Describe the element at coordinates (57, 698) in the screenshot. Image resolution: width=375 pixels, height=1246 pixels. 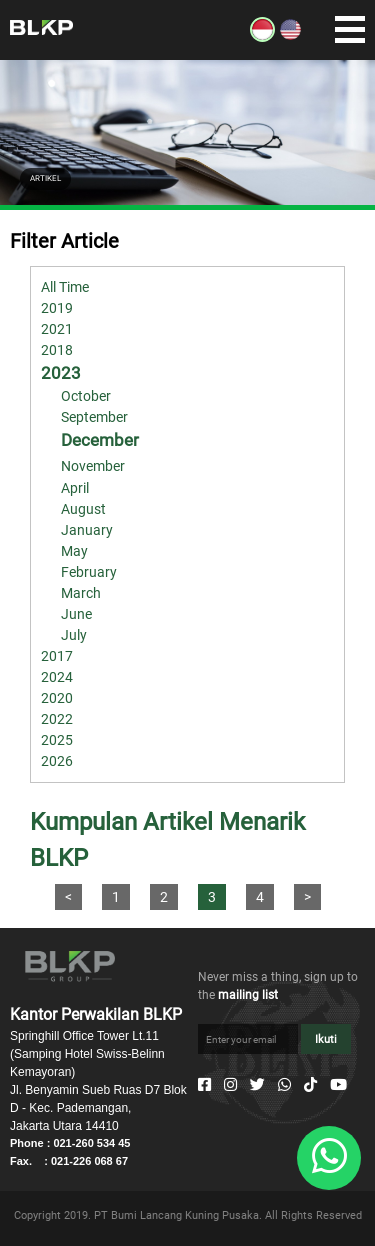
I see `2020` at that location.